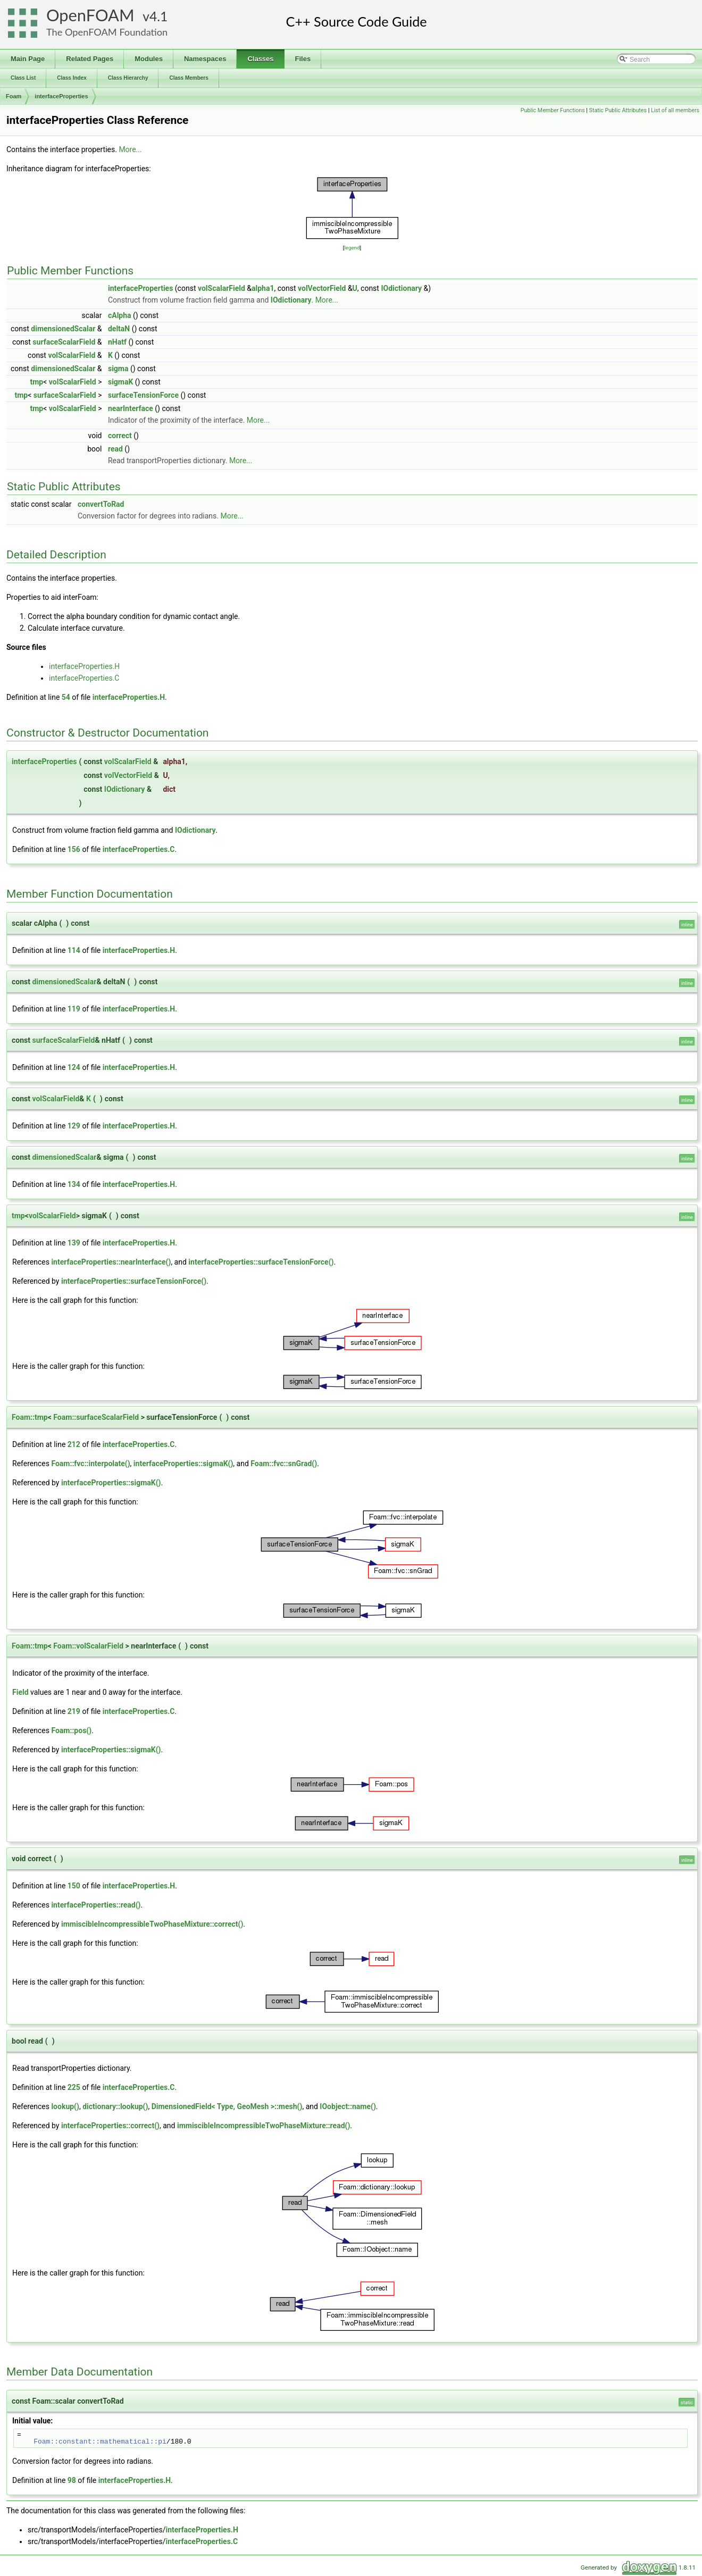 This screenshot has width=702, height=2576. I want to click on More..., so click(130, 149).